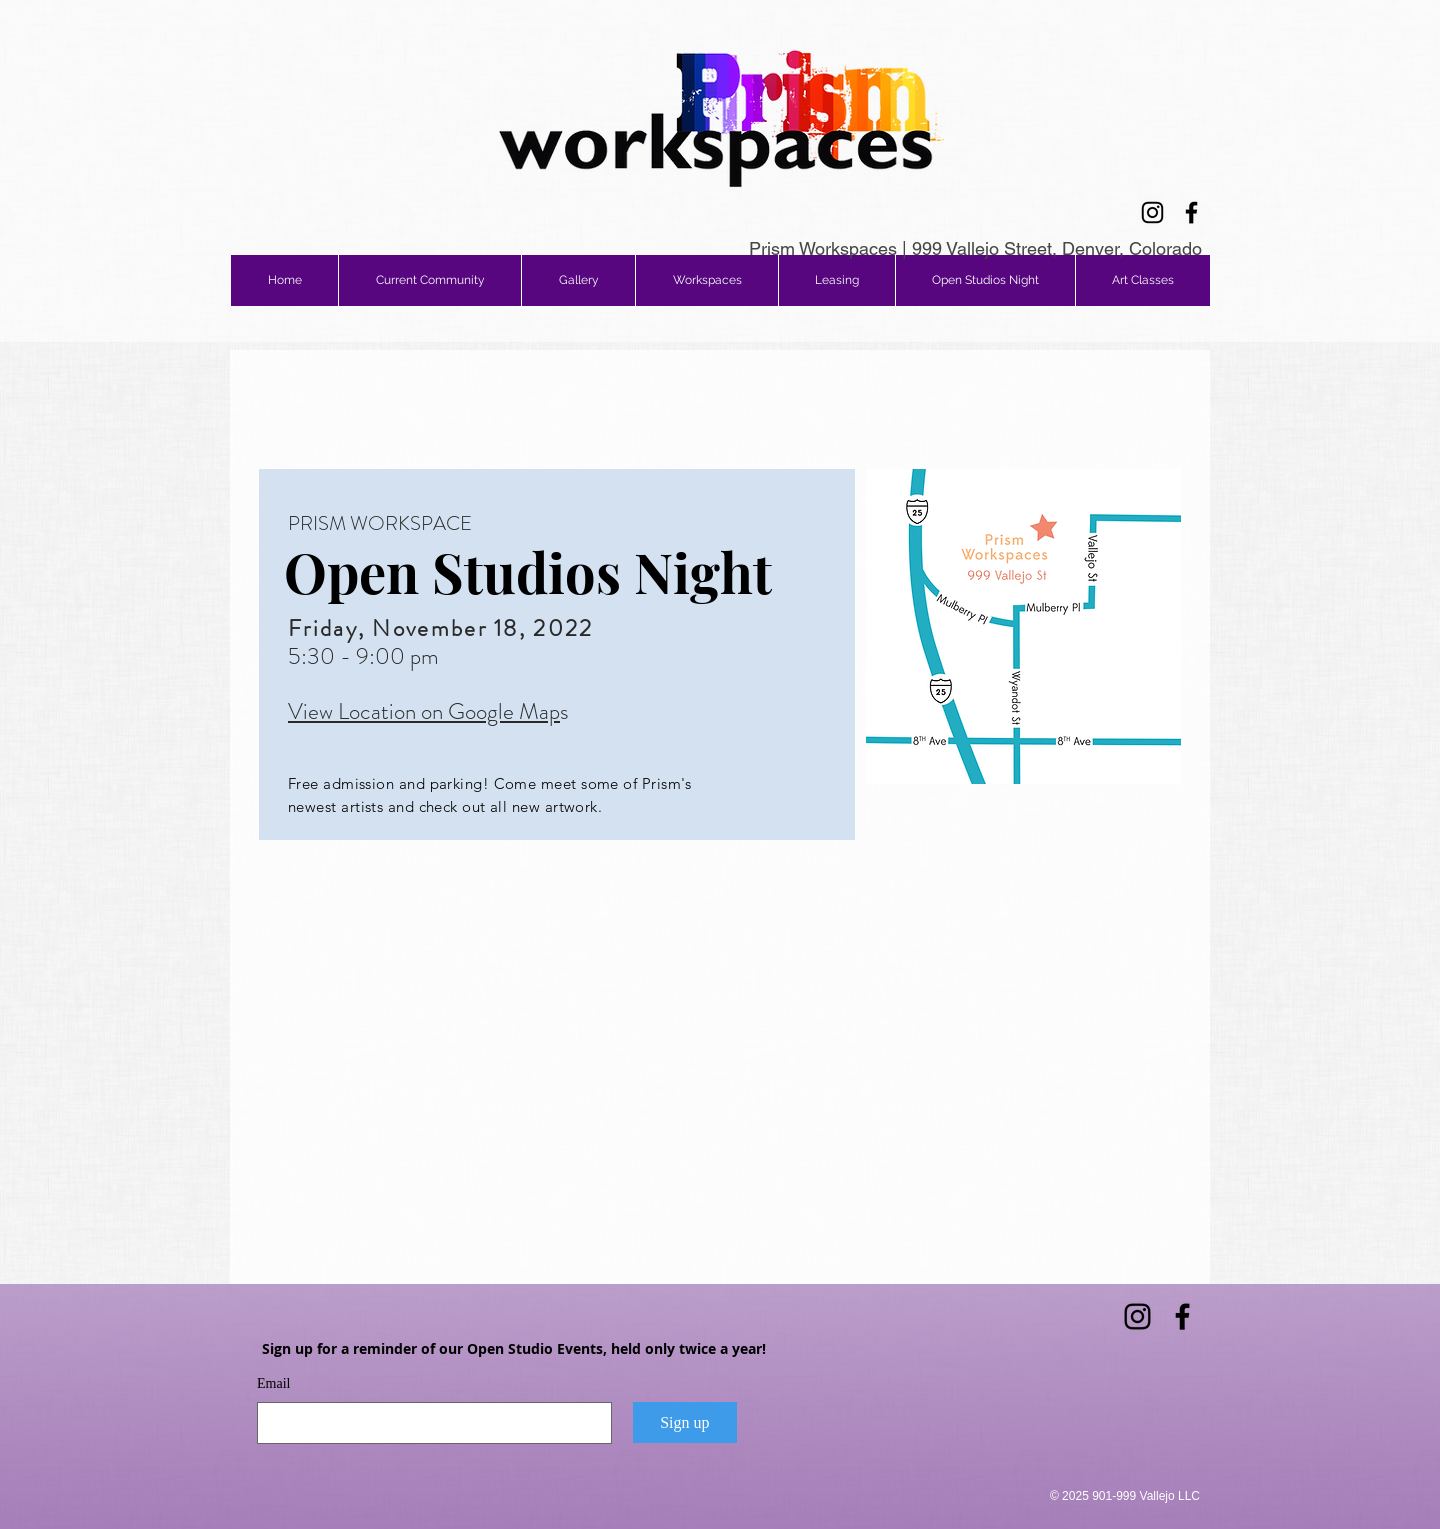  What do you see at coordinates (428, 1423) in the screenshot?
I see `[Email]` at bounding box center [428, 1423].